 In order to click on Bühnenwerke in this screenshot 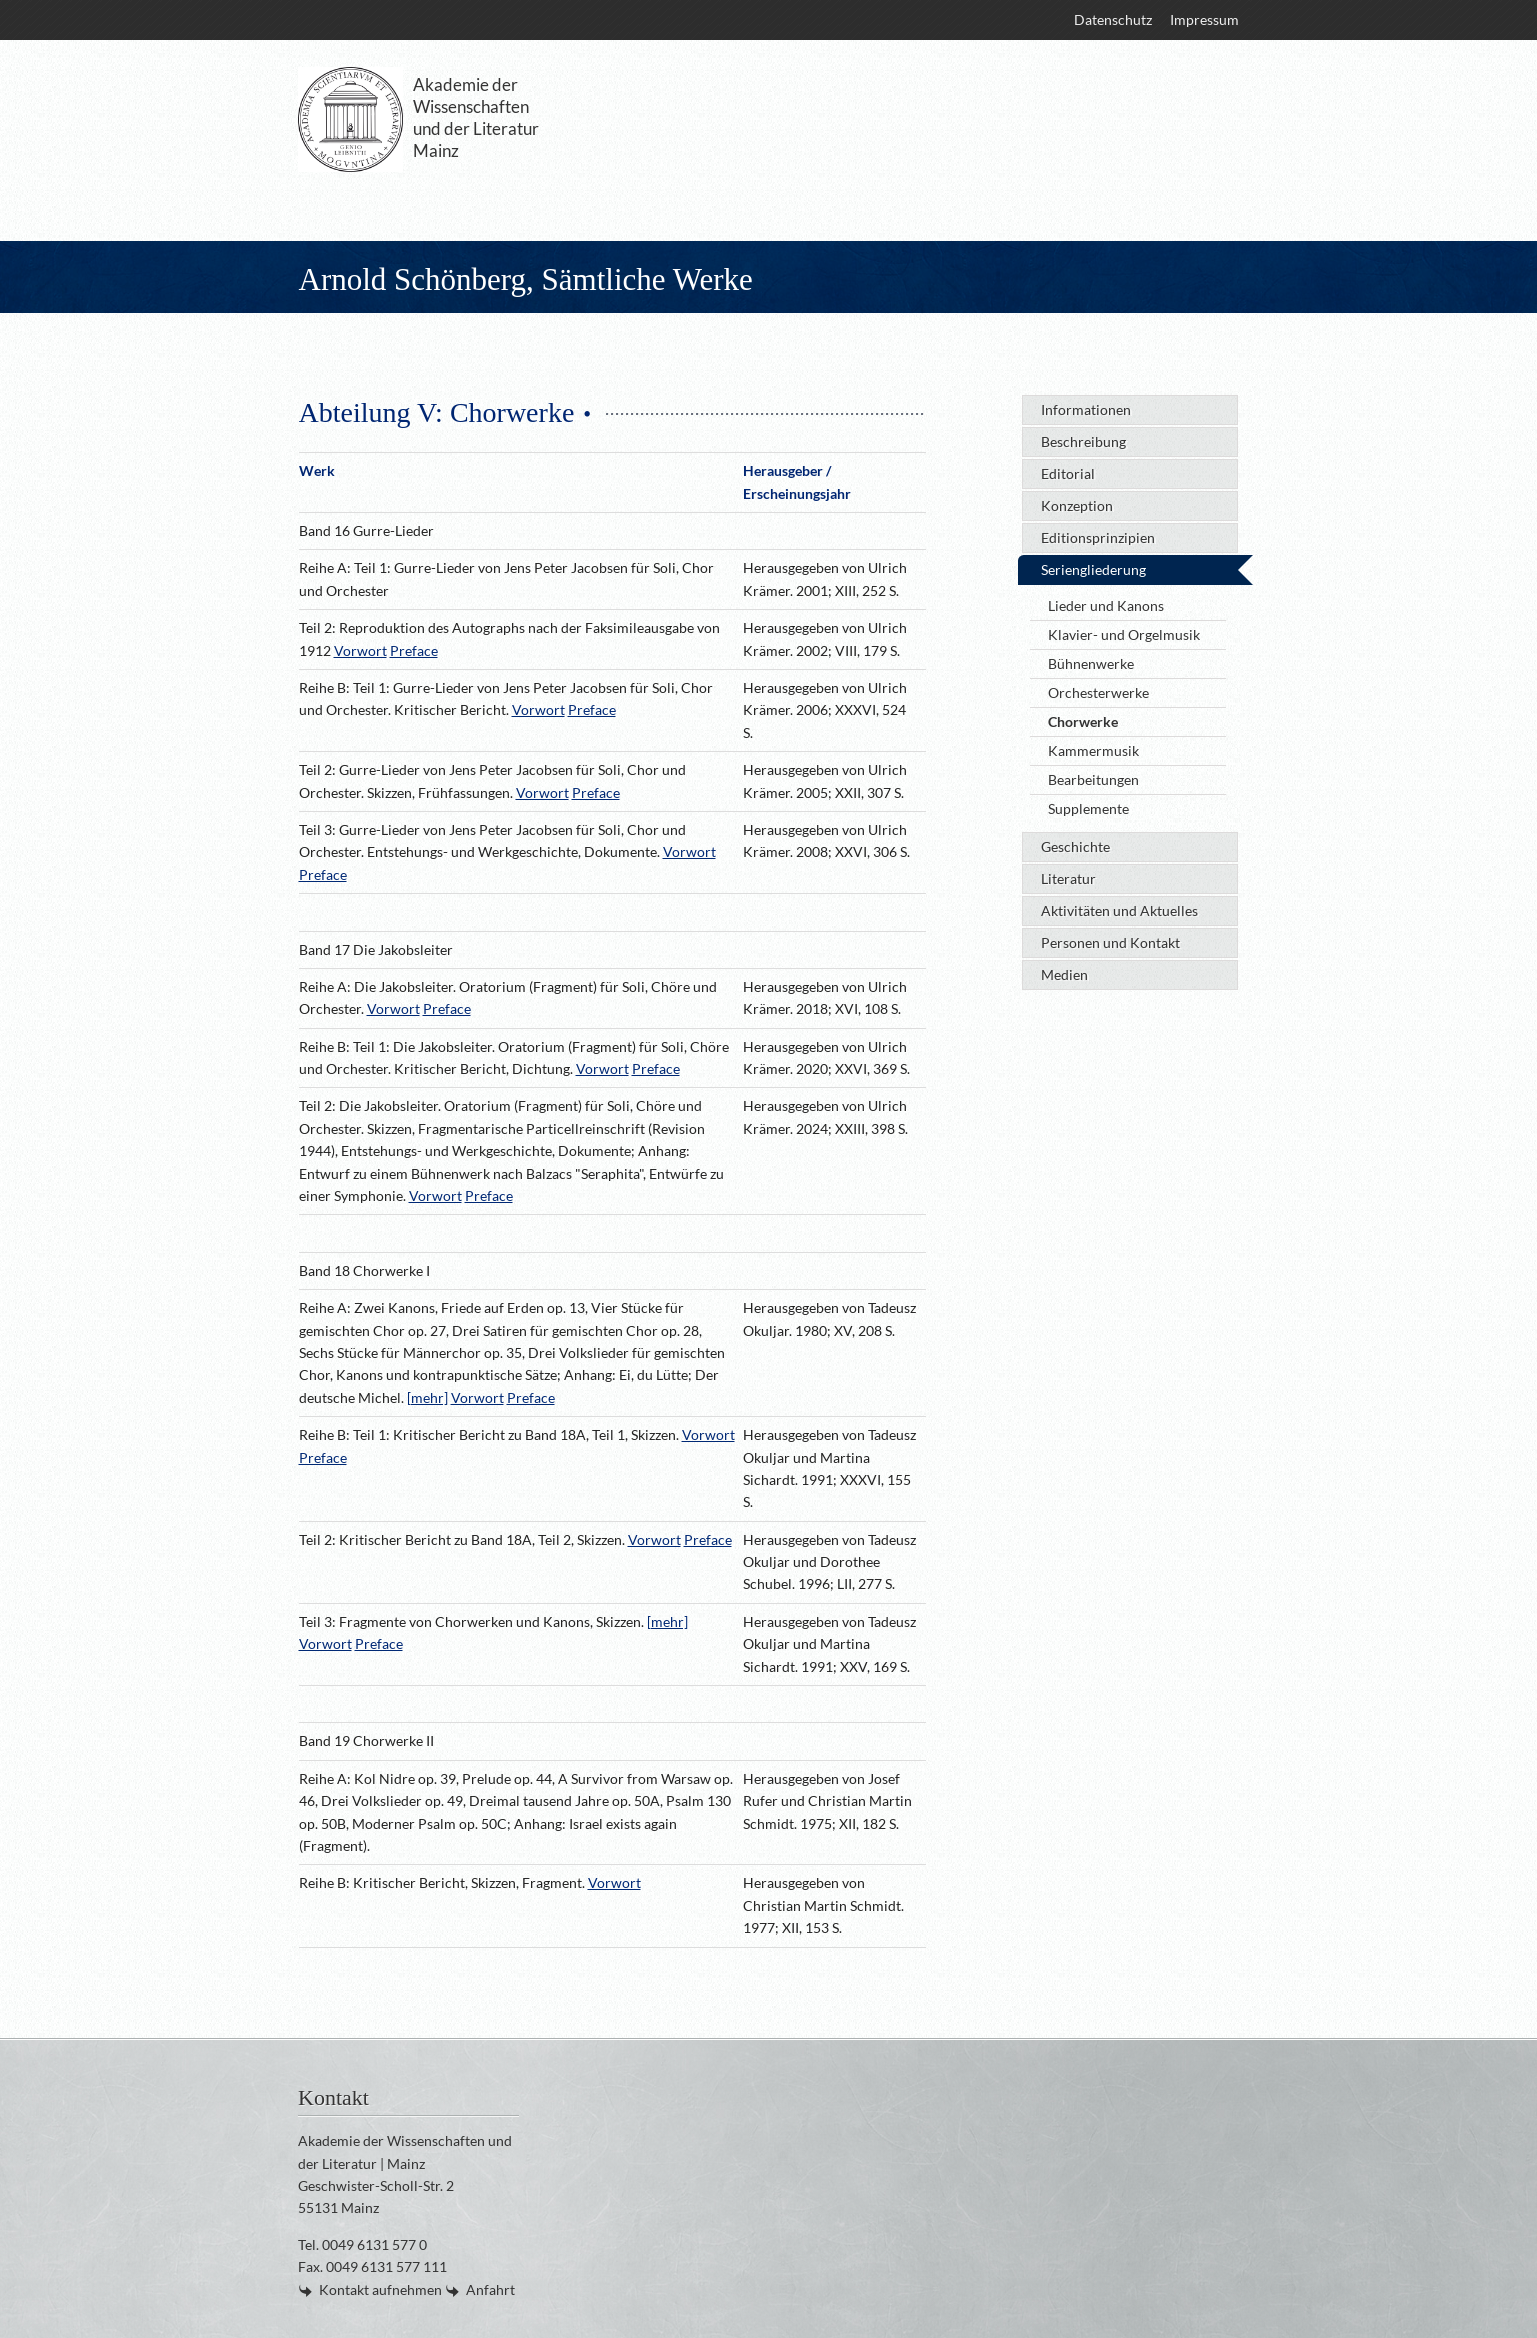, I will do `click(1091, 663)`.